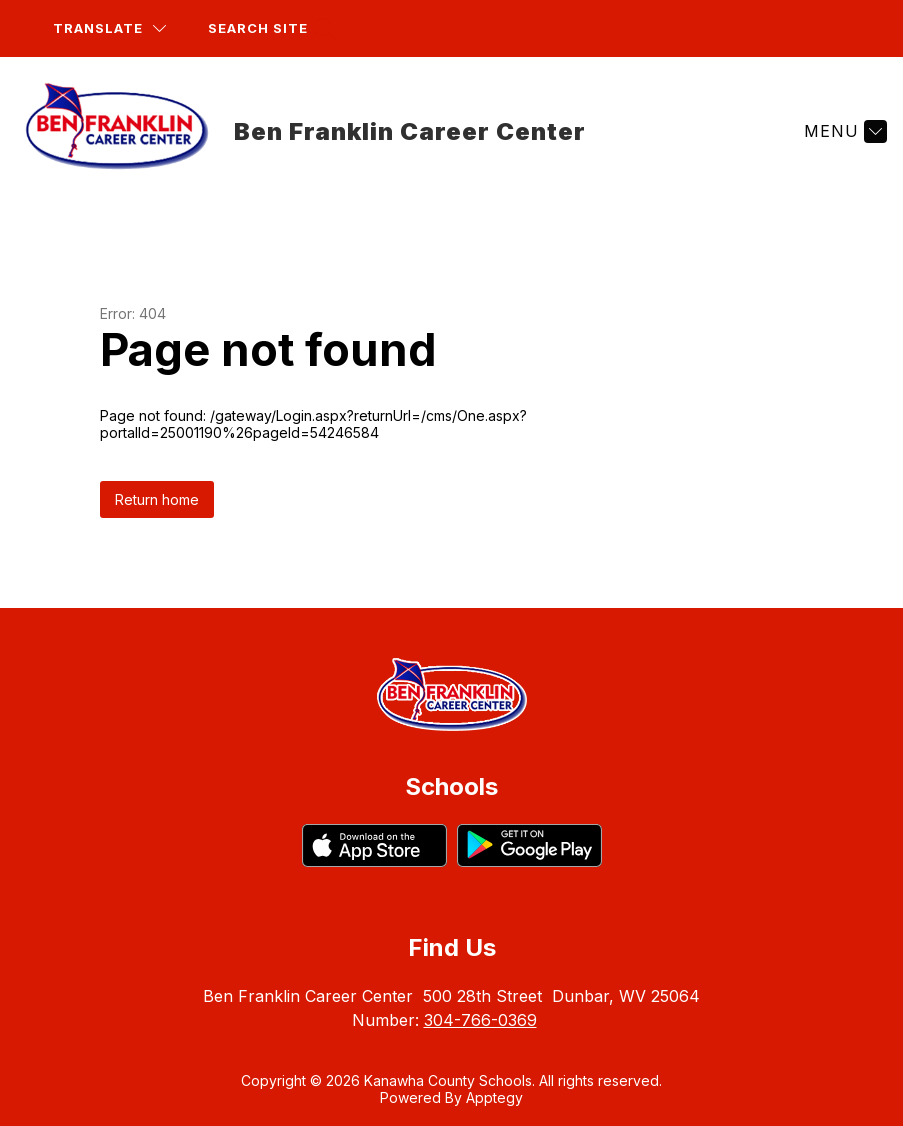  Describe the element at coordinates (494, 1097) in the screenshot. I see `Apptegy` at that location.